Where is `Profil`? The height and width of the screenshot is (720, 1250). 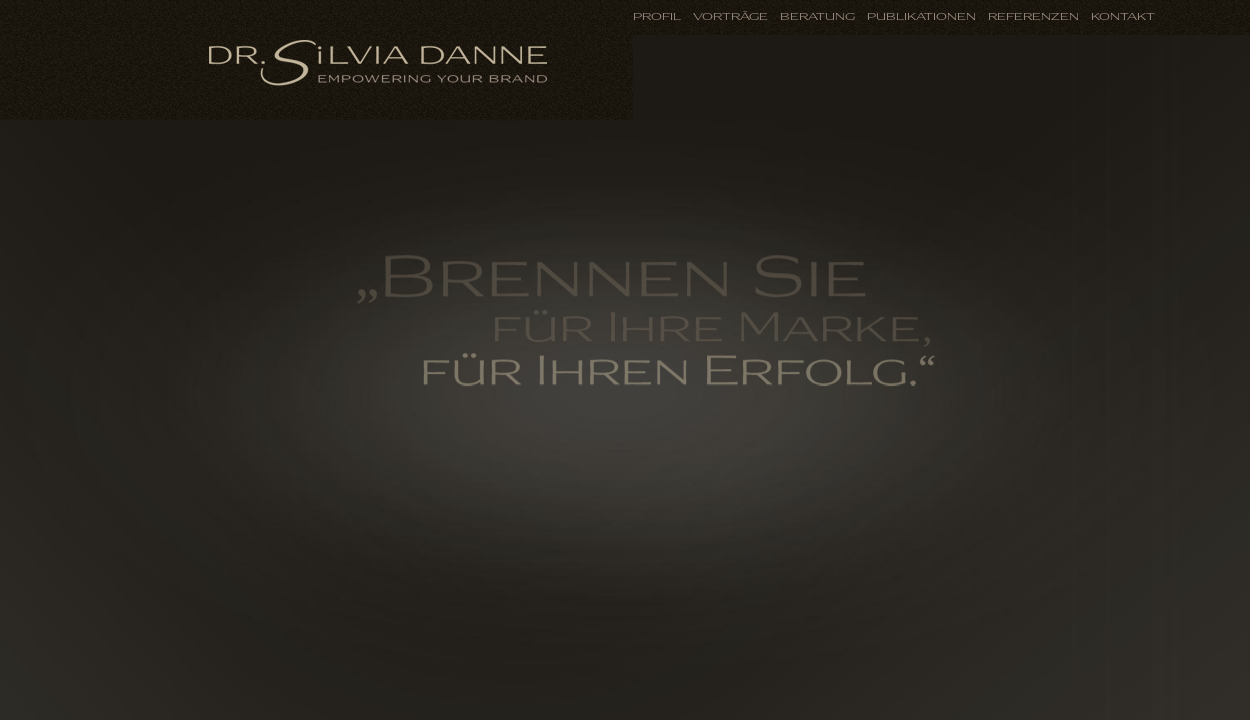
Profil is located at coordinates (657, 16).